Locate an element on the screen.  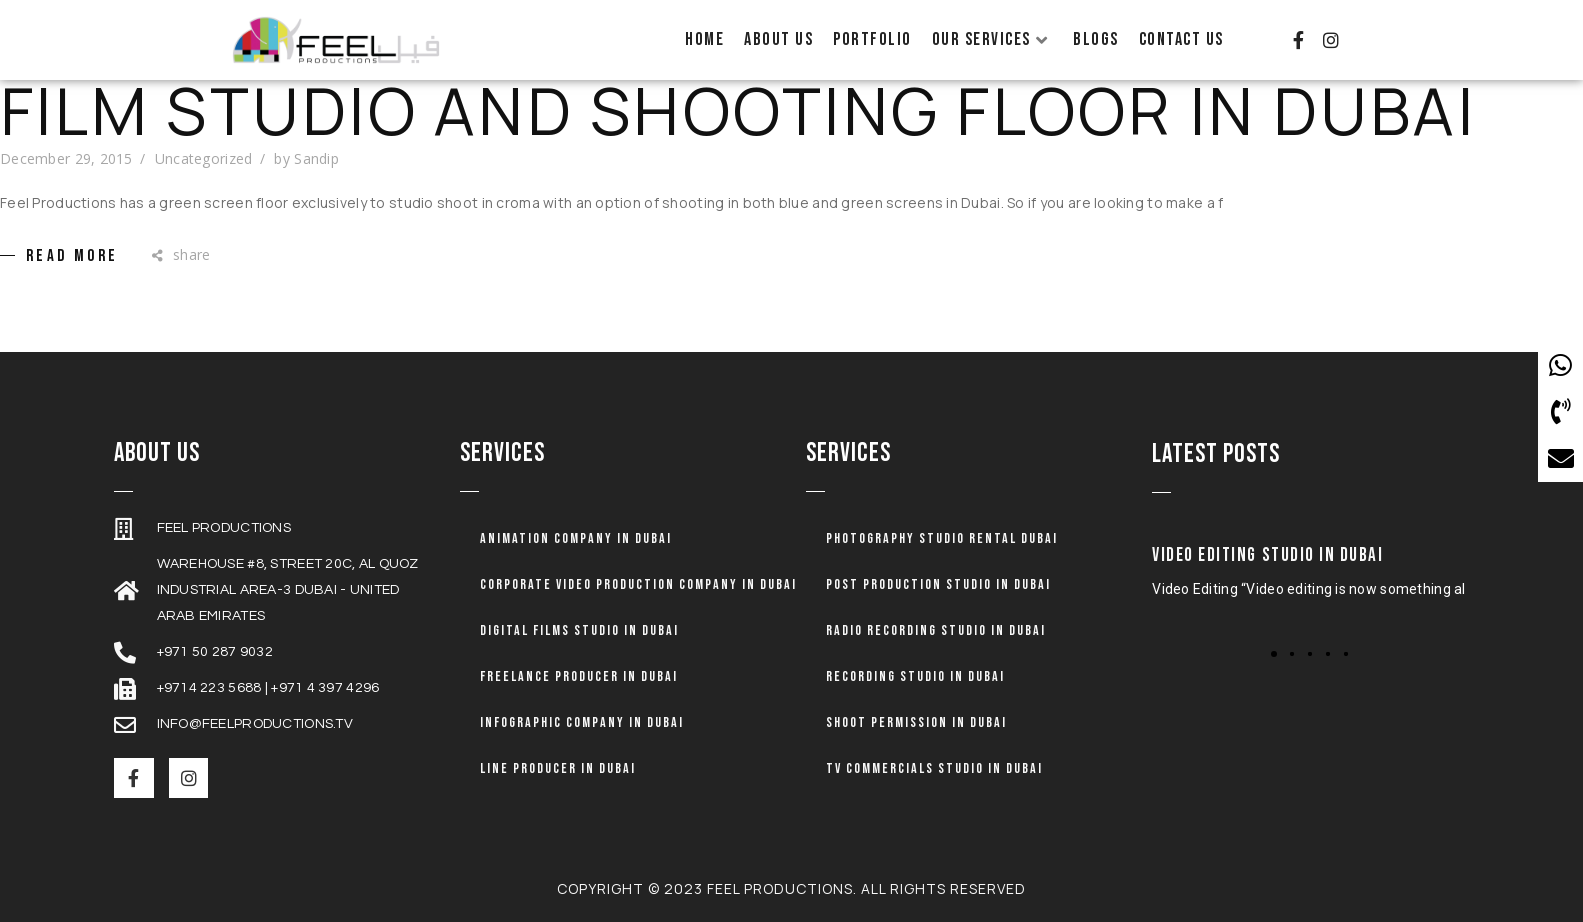
Blogs is located at coordinates (1096, 39).